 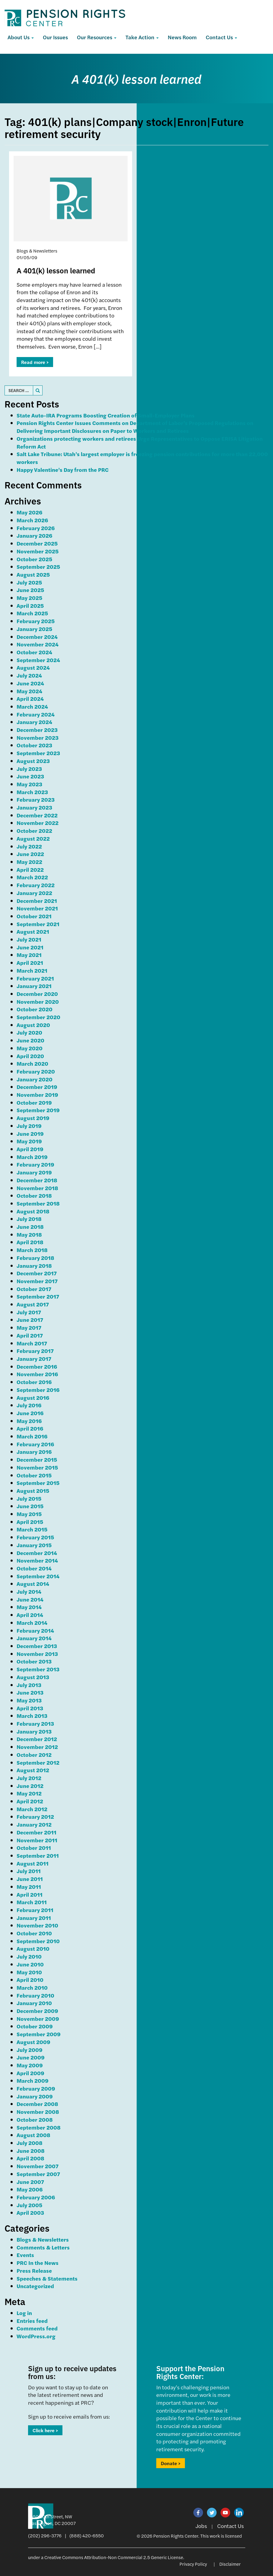 What do you see at coordinates (45, 2430) in the screenshot?
I see `Click here >` at bounding box center [45, 2430].